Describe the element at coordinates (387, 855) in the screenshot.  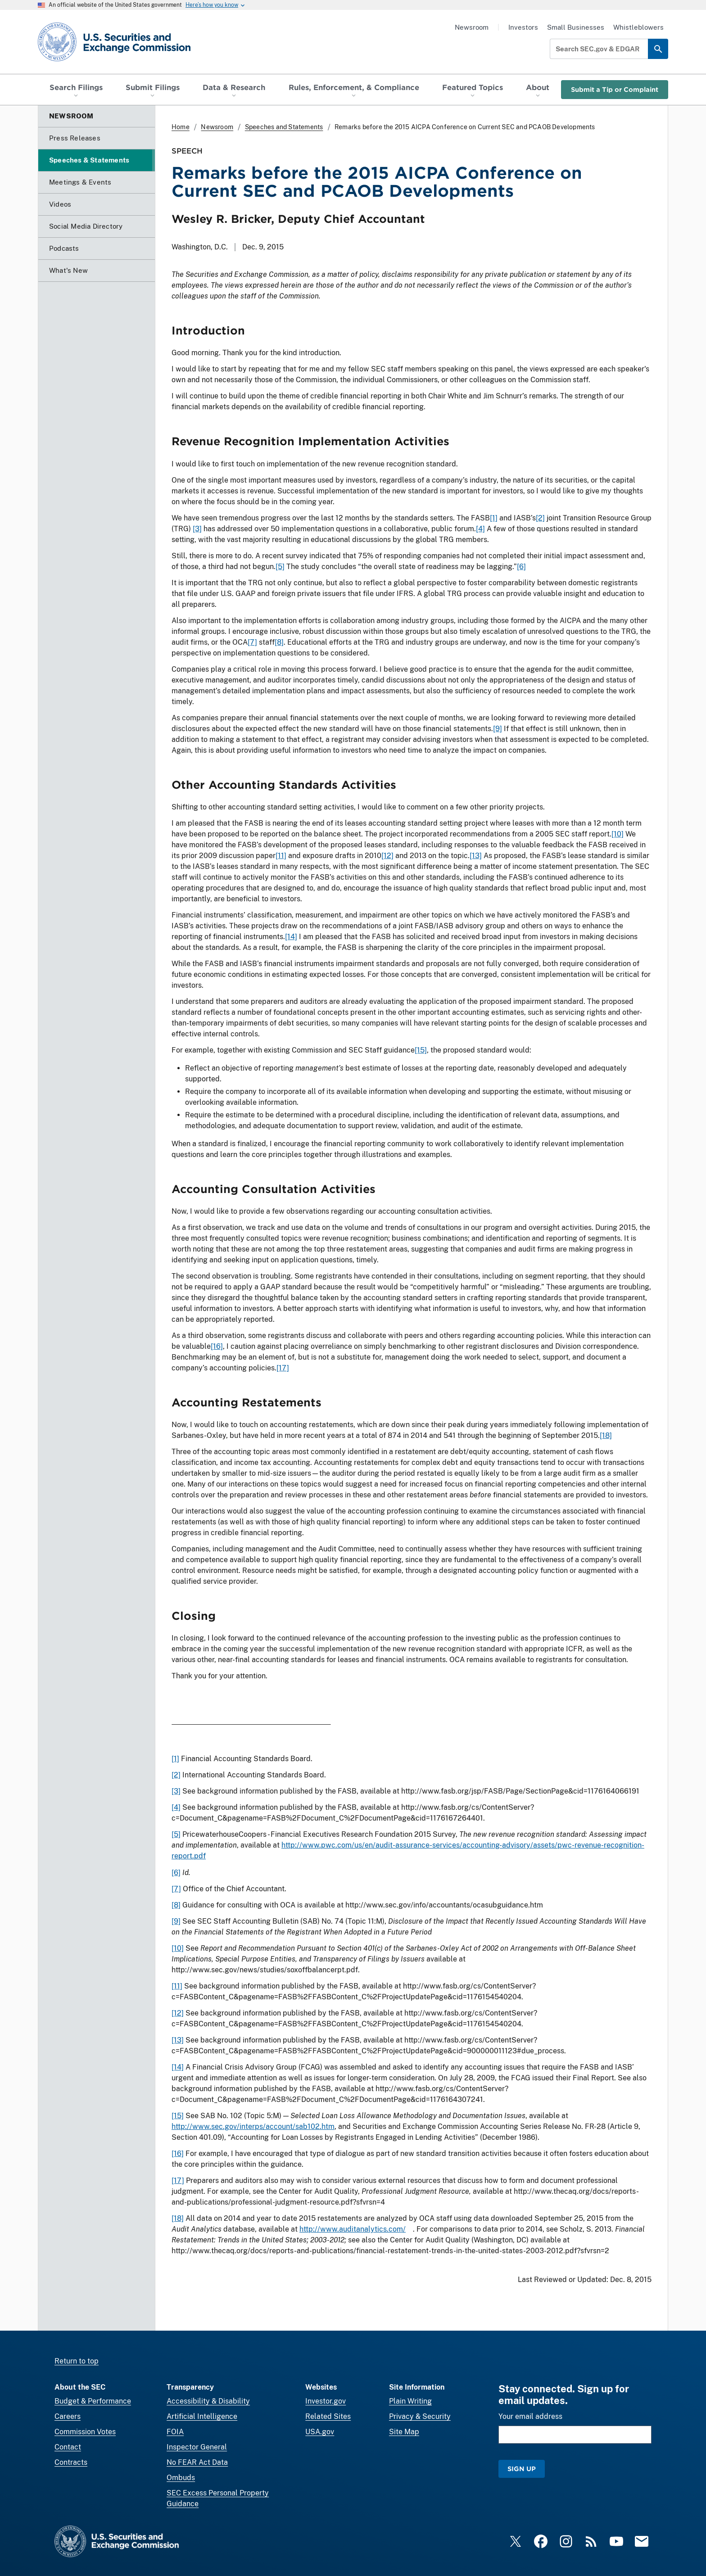
I see `[12]` at that location.